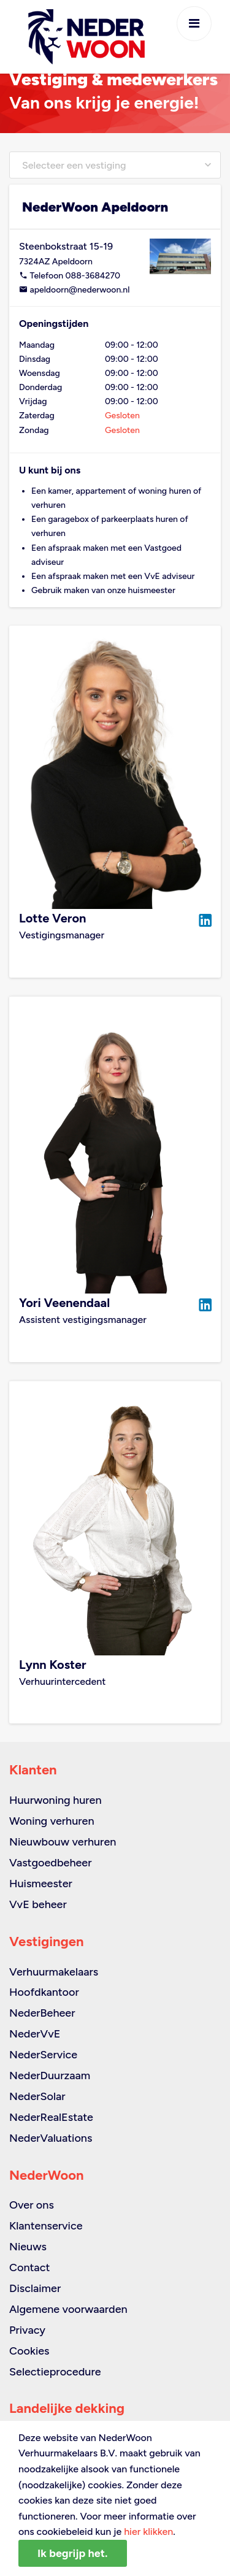 The image size is (230, 2576). I want to click on VvE beheer, so click(38, 1904).